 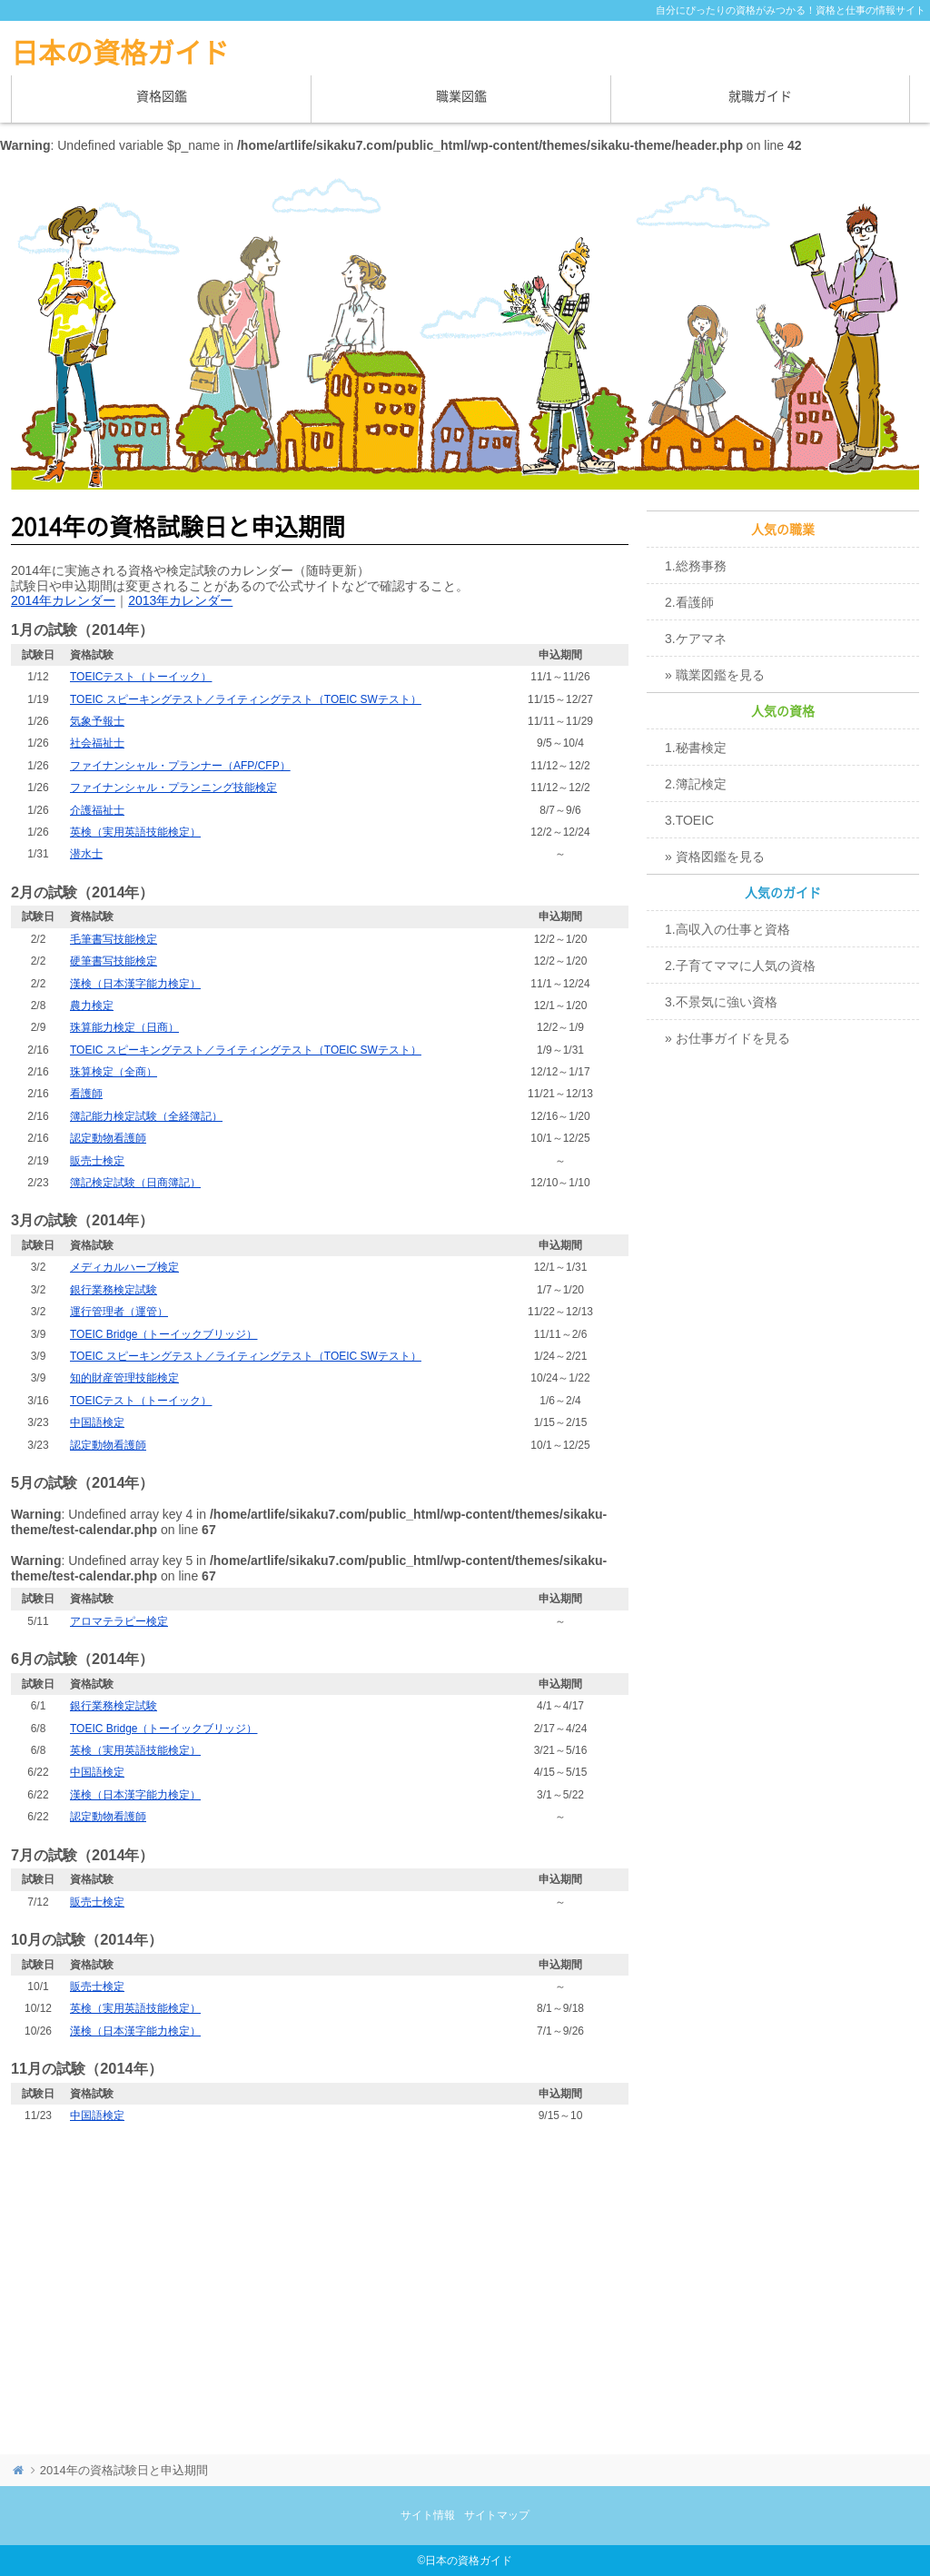 What do you see at coordinates (180, 765) in the screenshot?
I see `ファイナンシャル・プランナー（AFP/CFP）` at bounding box center [180, 765].